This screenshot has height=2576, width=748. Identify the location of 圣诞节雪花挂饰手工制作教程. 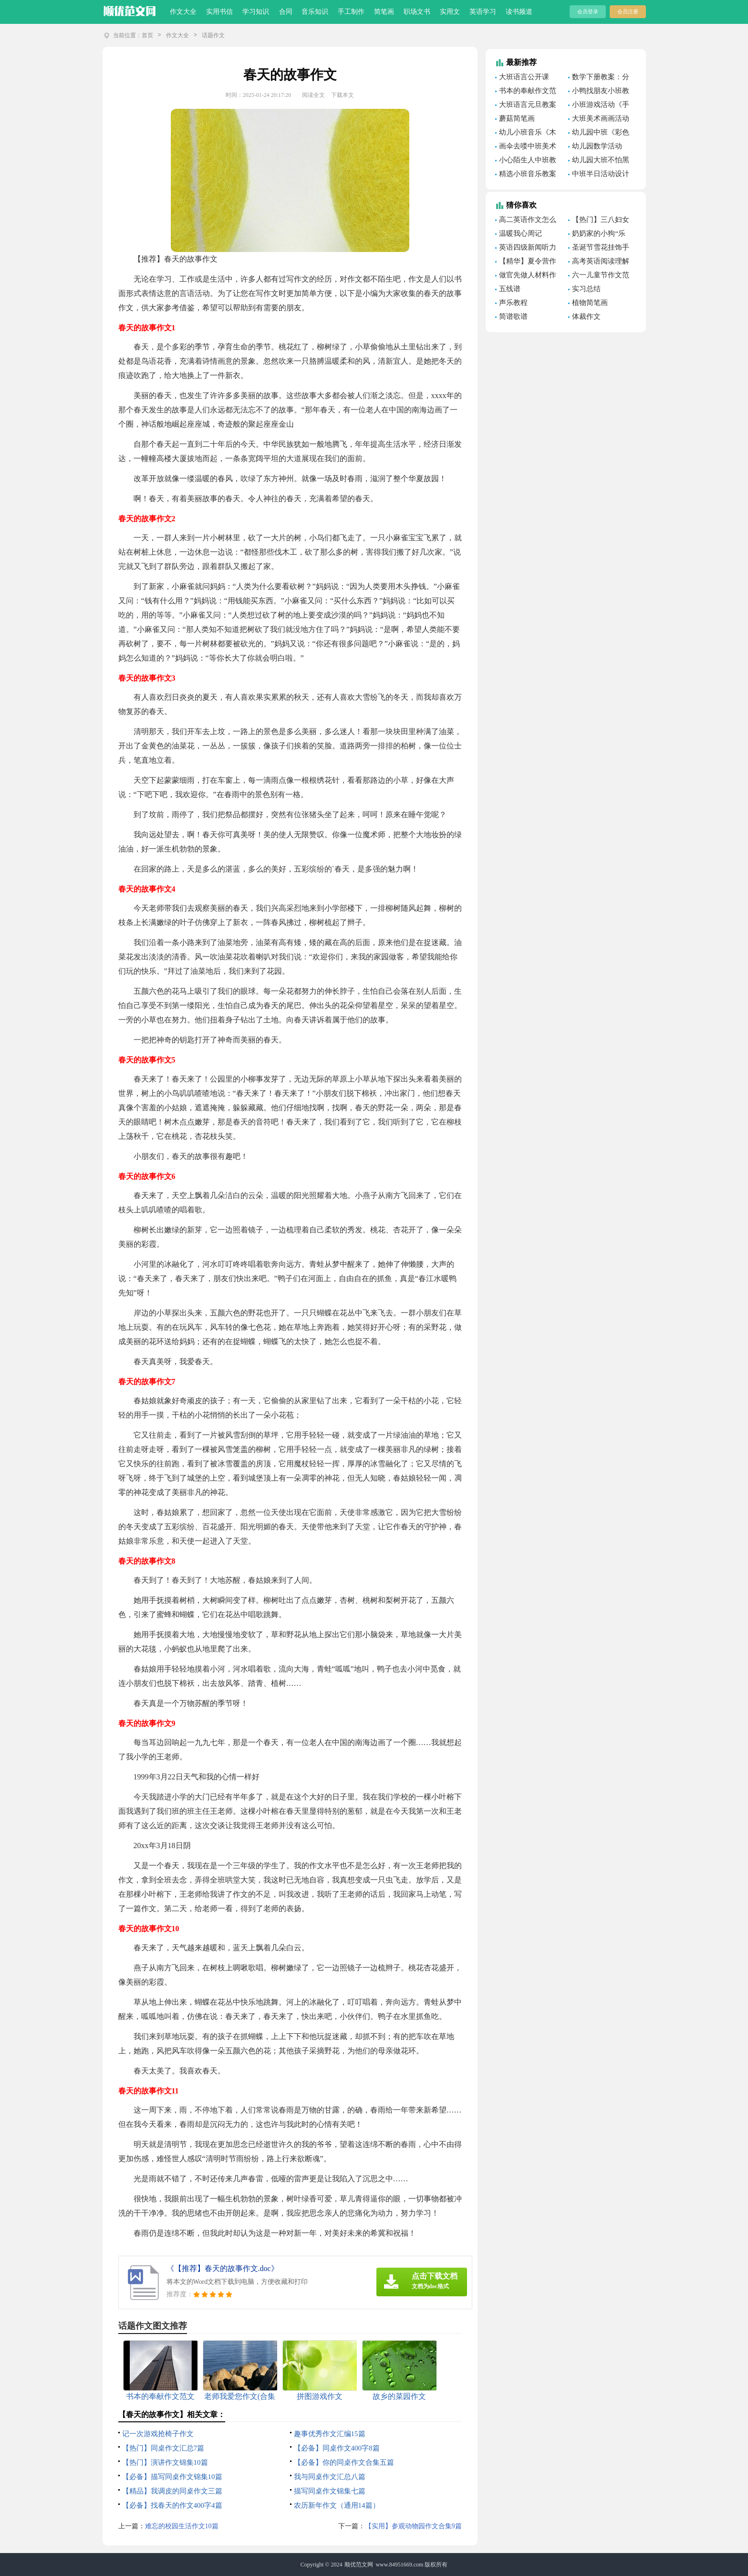
(598, 248).